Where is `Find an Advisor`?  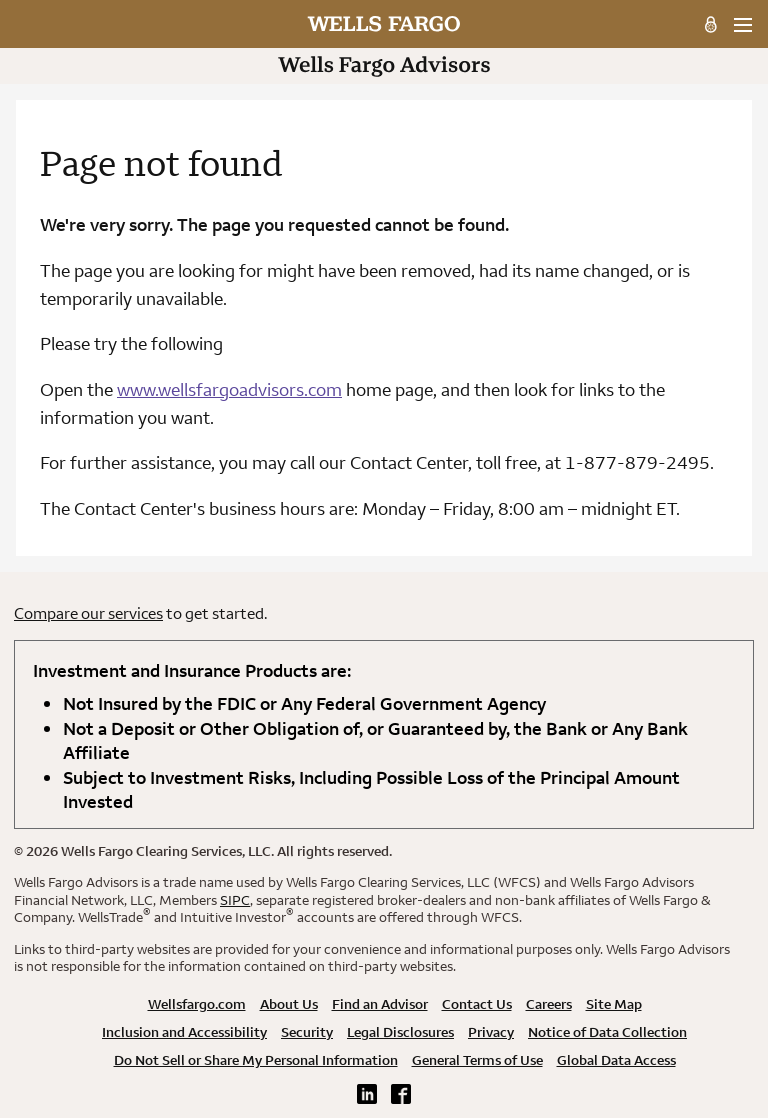
Find an Advisor is located at coordinates (380, 1004).